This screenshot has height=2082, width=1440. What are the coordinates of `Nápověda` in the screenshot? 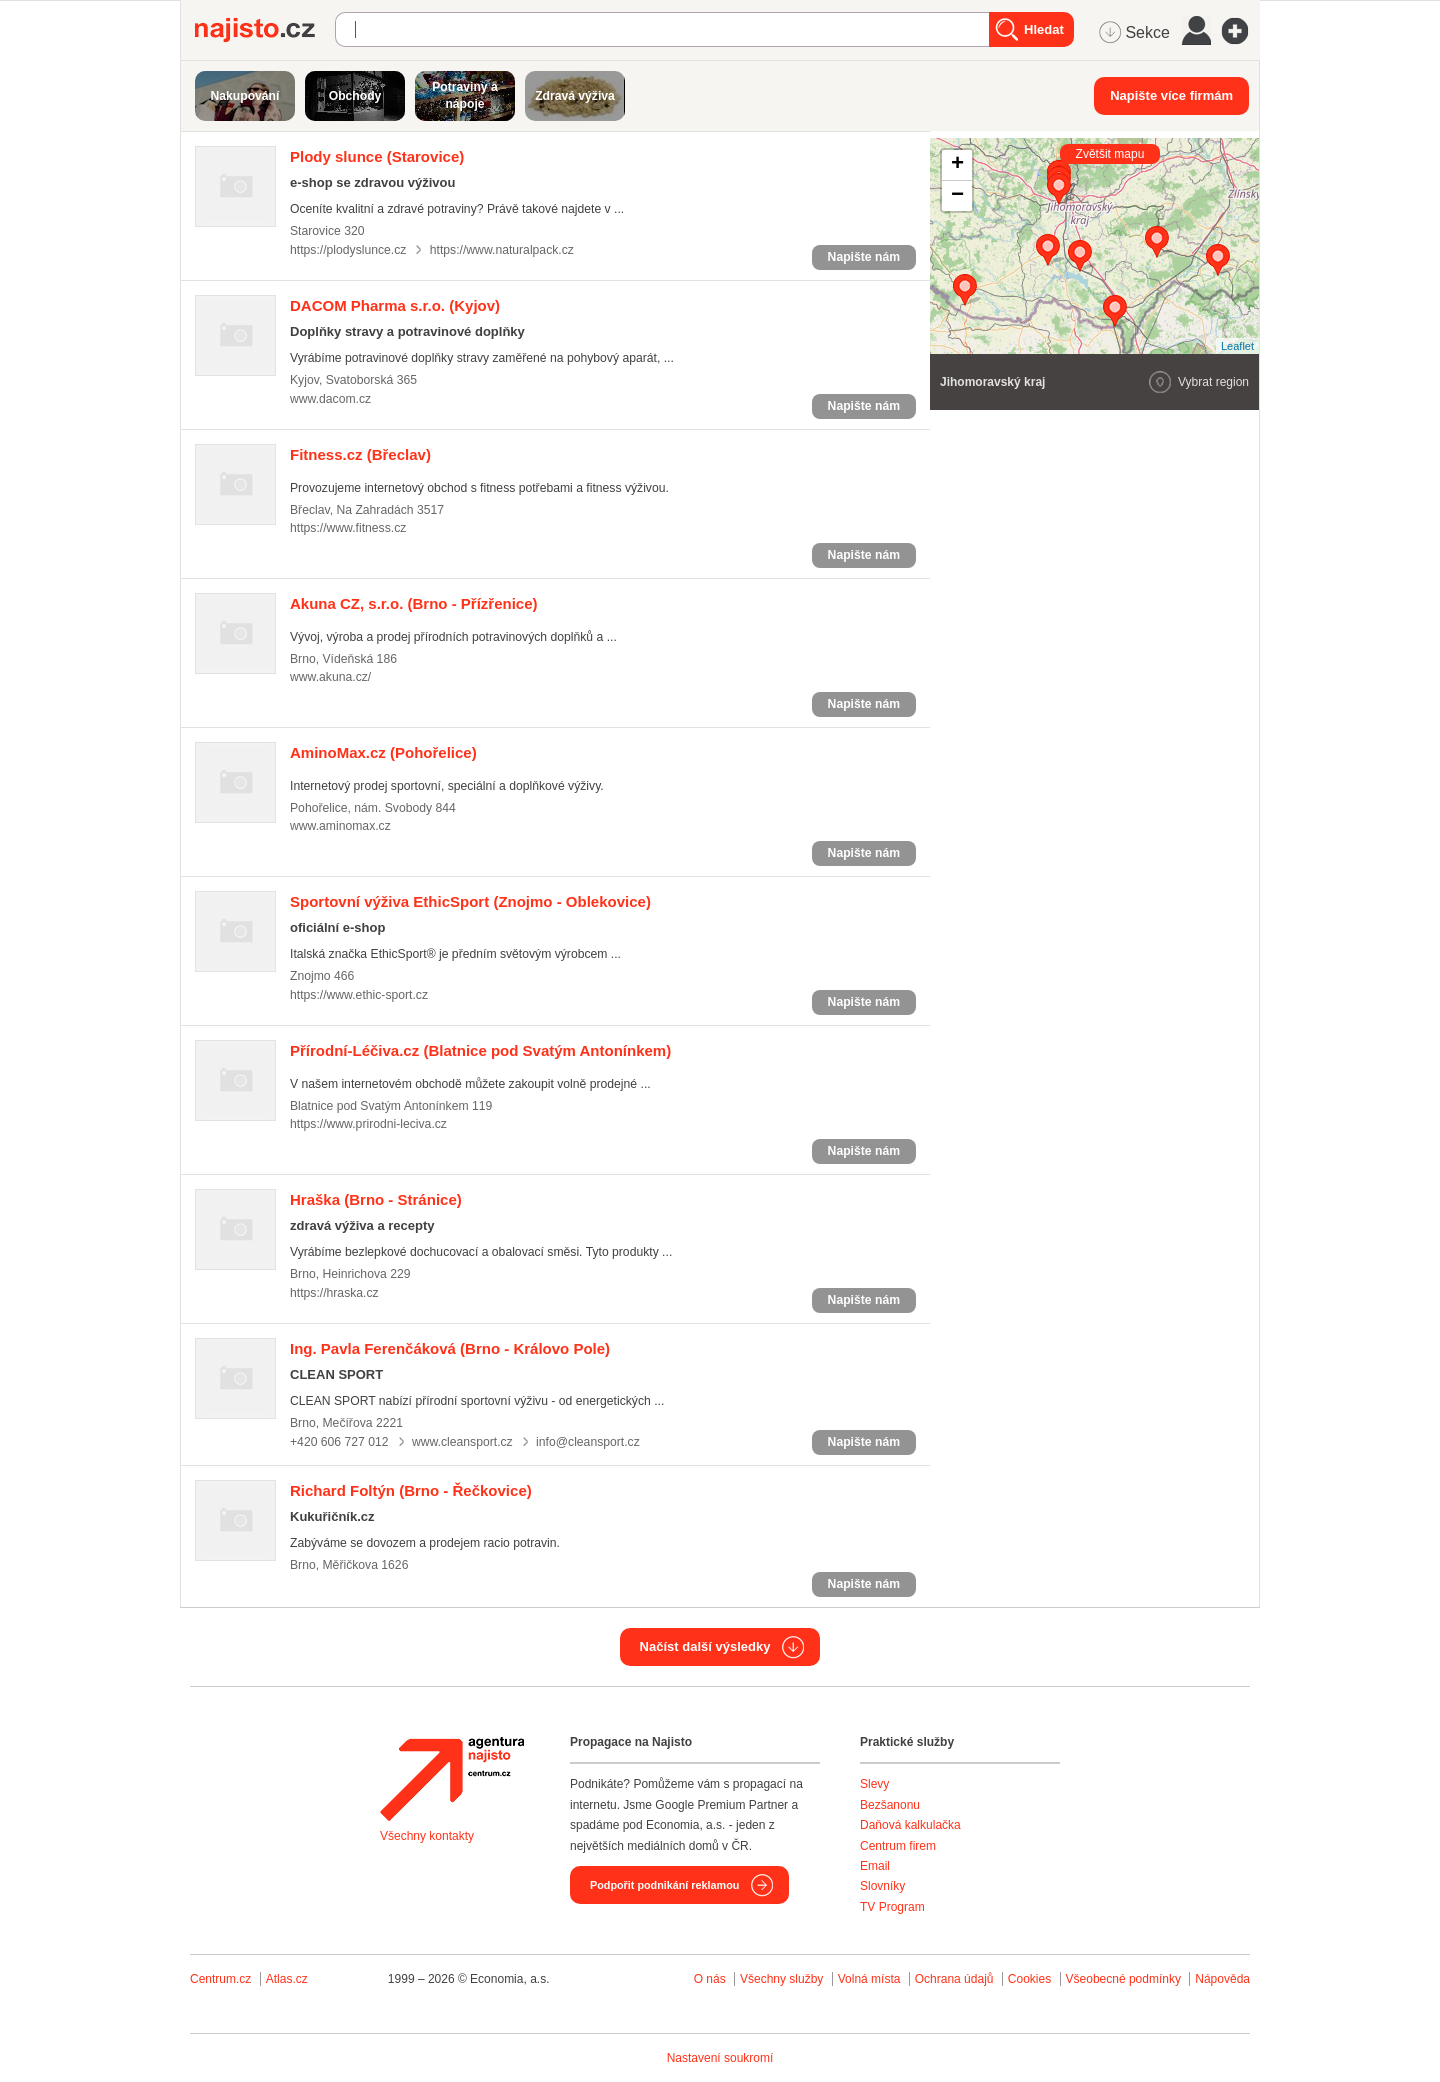 It's located at (1222, 1979).